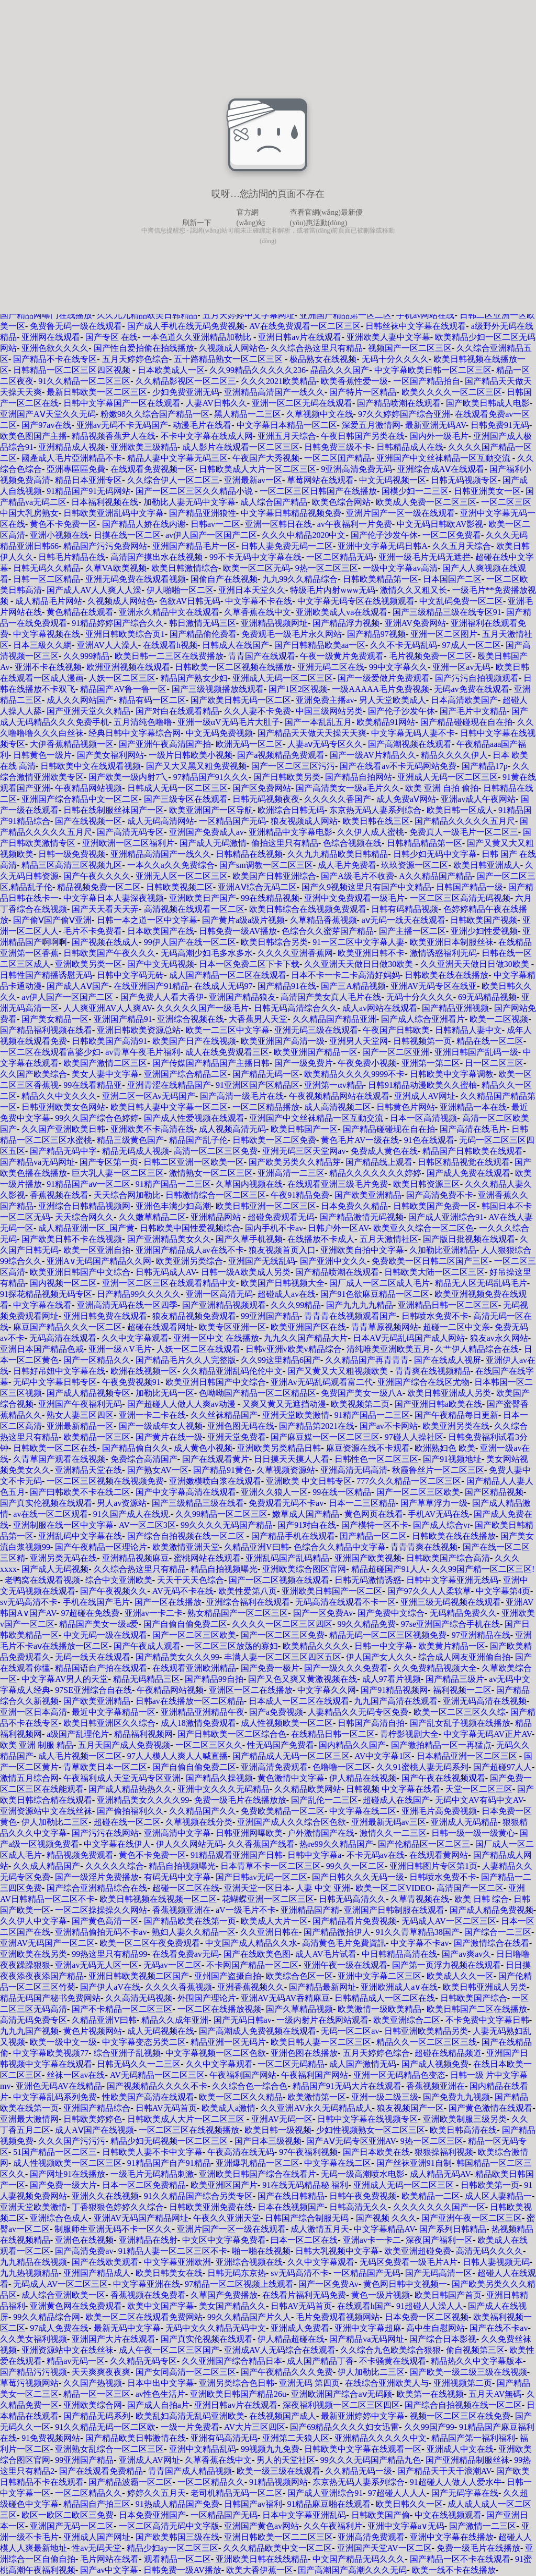 The image size is (536, 2576). Describe the element at coordinates (88, 1470) in the screenshot. I see `亚洲精品天堂在线` at that location.